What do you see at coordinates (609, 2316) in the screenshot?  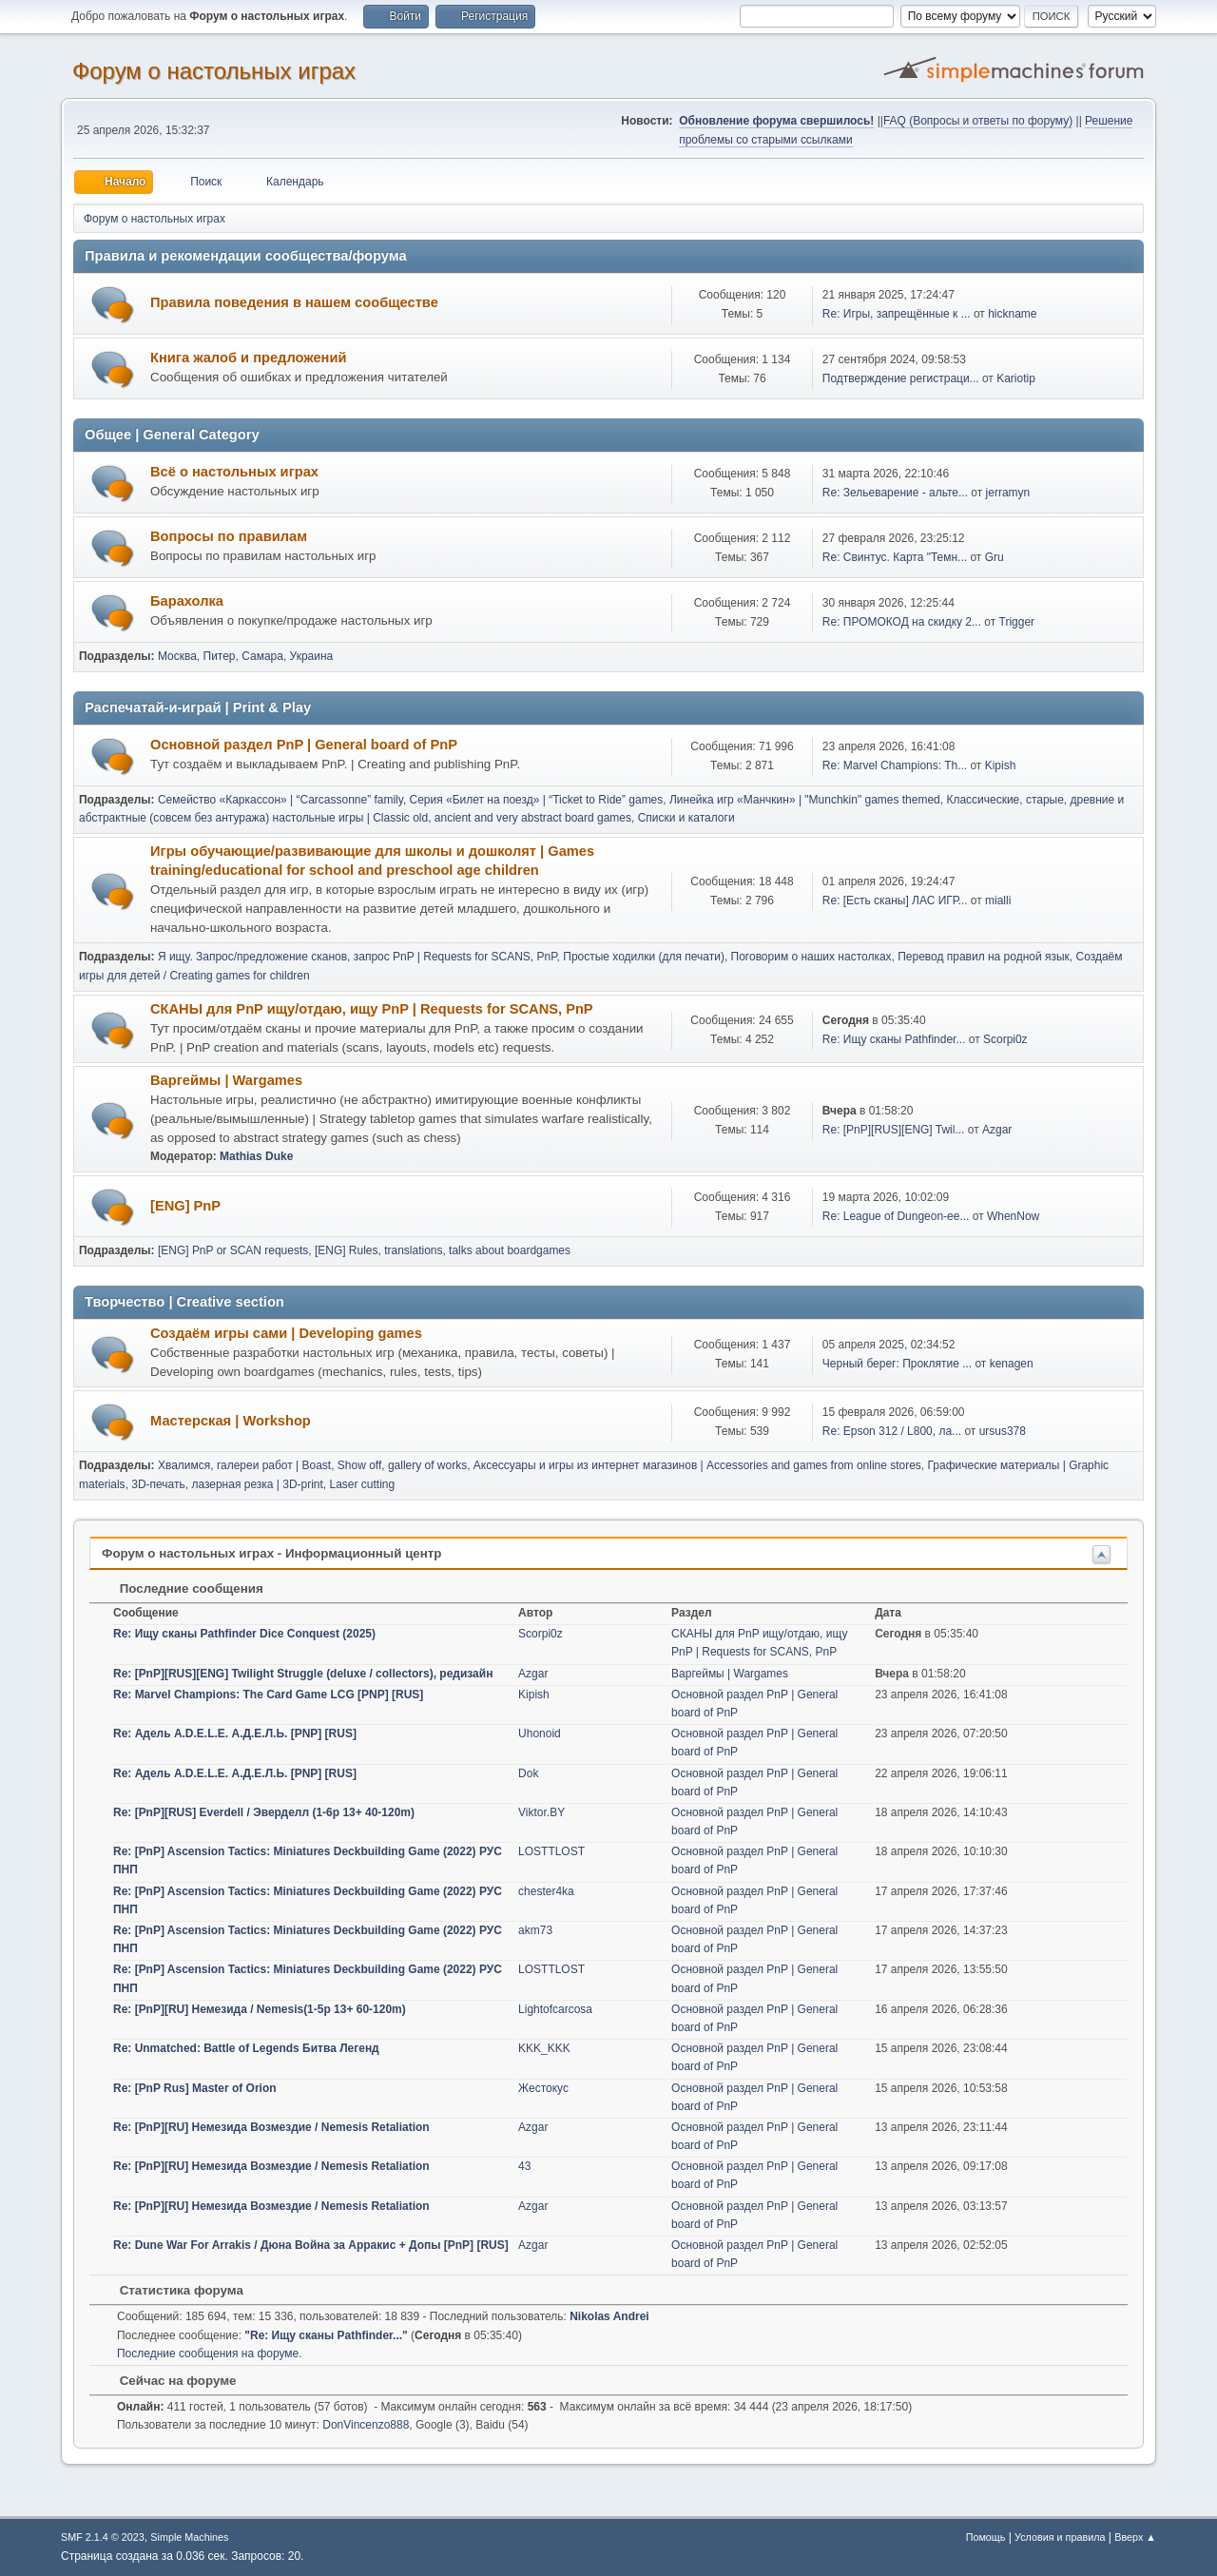 I see `Nikolas Andrei` at bounding box center [609, 2316].